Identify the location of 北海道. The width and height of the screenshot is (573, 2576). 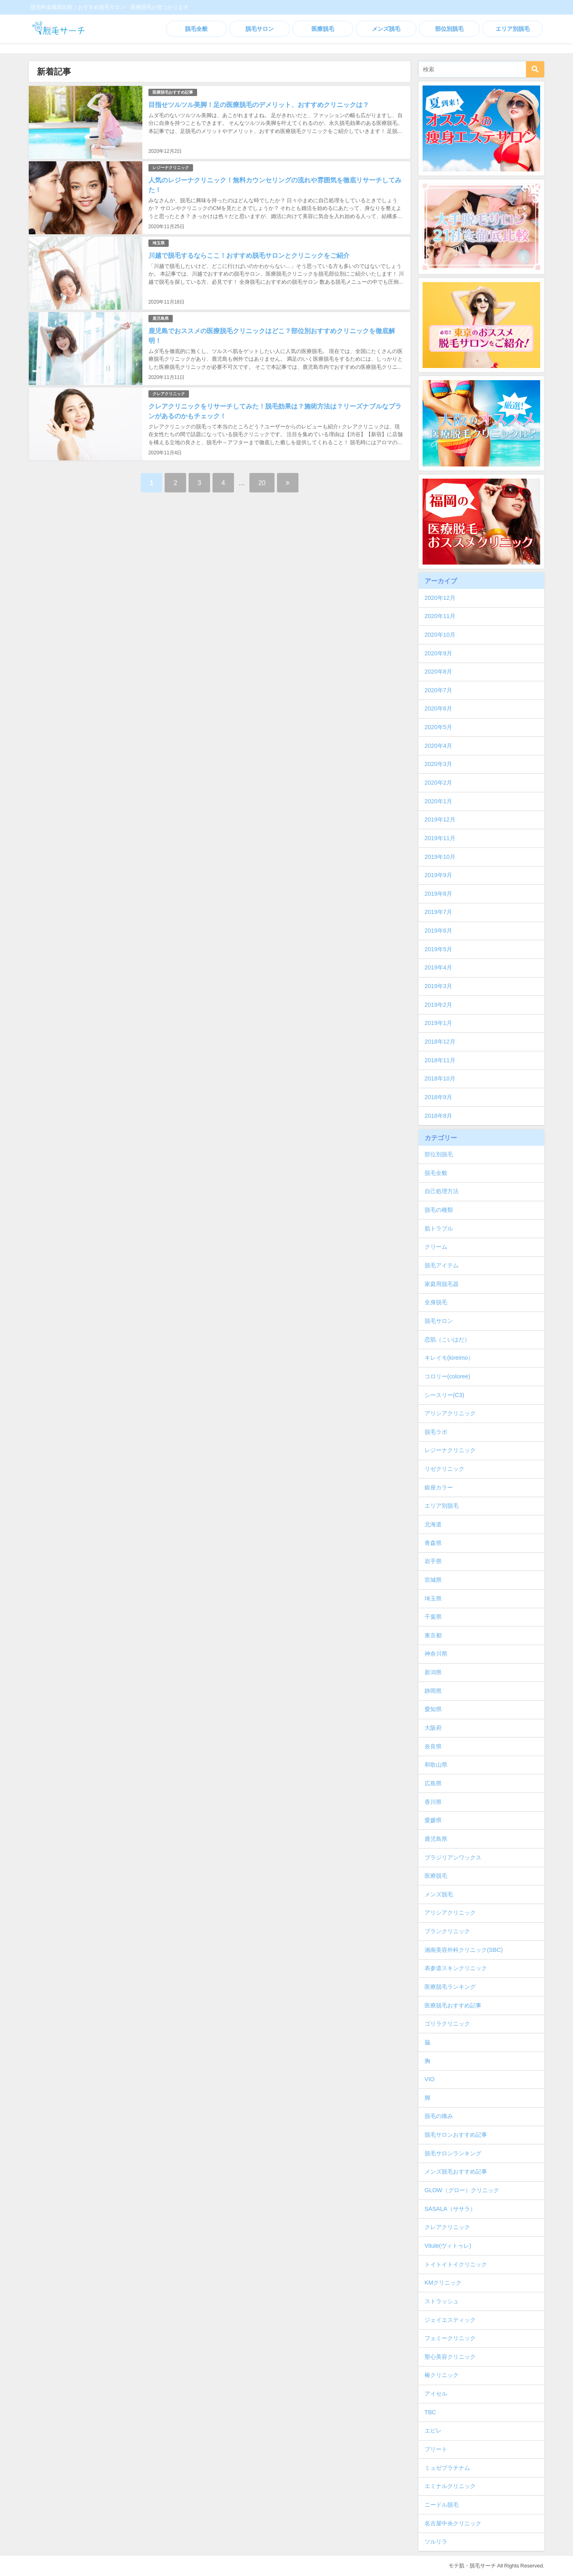
(433, 1524).